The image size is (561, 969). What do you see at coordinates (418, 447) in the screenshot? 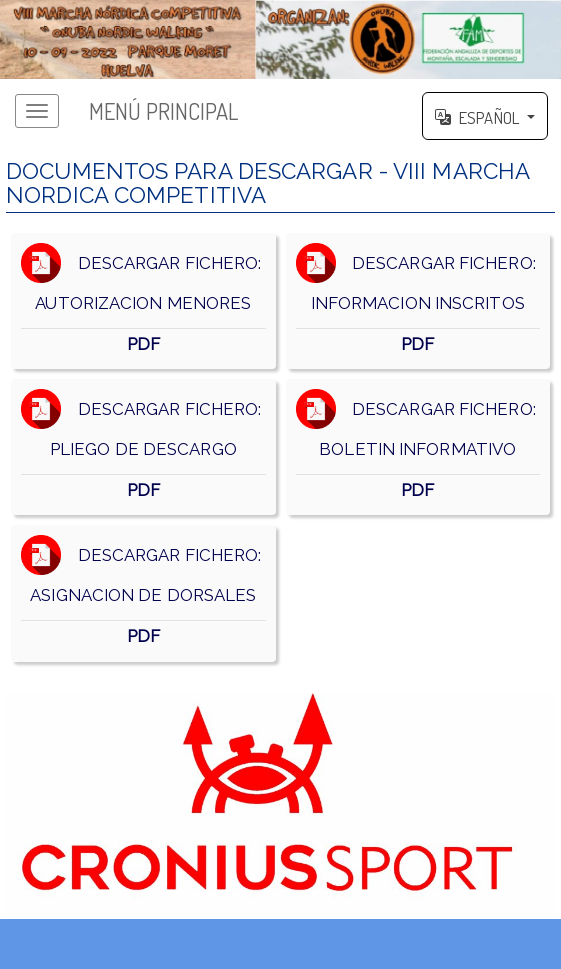
I see `DESCARGAR FICHERO: BOLETIN INFORMATIVO` at bounding box center [418, 447].